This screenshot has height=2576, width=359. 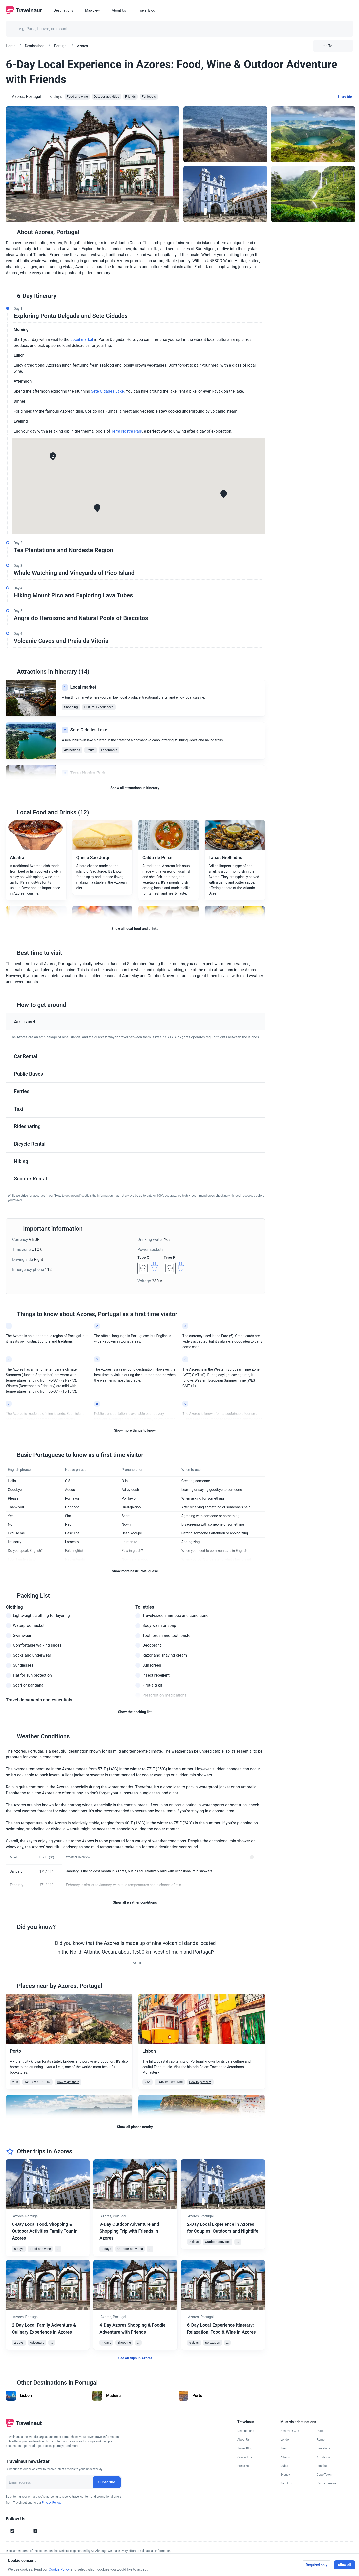 I want to click on About Us [button], so click(x=119, y=10).